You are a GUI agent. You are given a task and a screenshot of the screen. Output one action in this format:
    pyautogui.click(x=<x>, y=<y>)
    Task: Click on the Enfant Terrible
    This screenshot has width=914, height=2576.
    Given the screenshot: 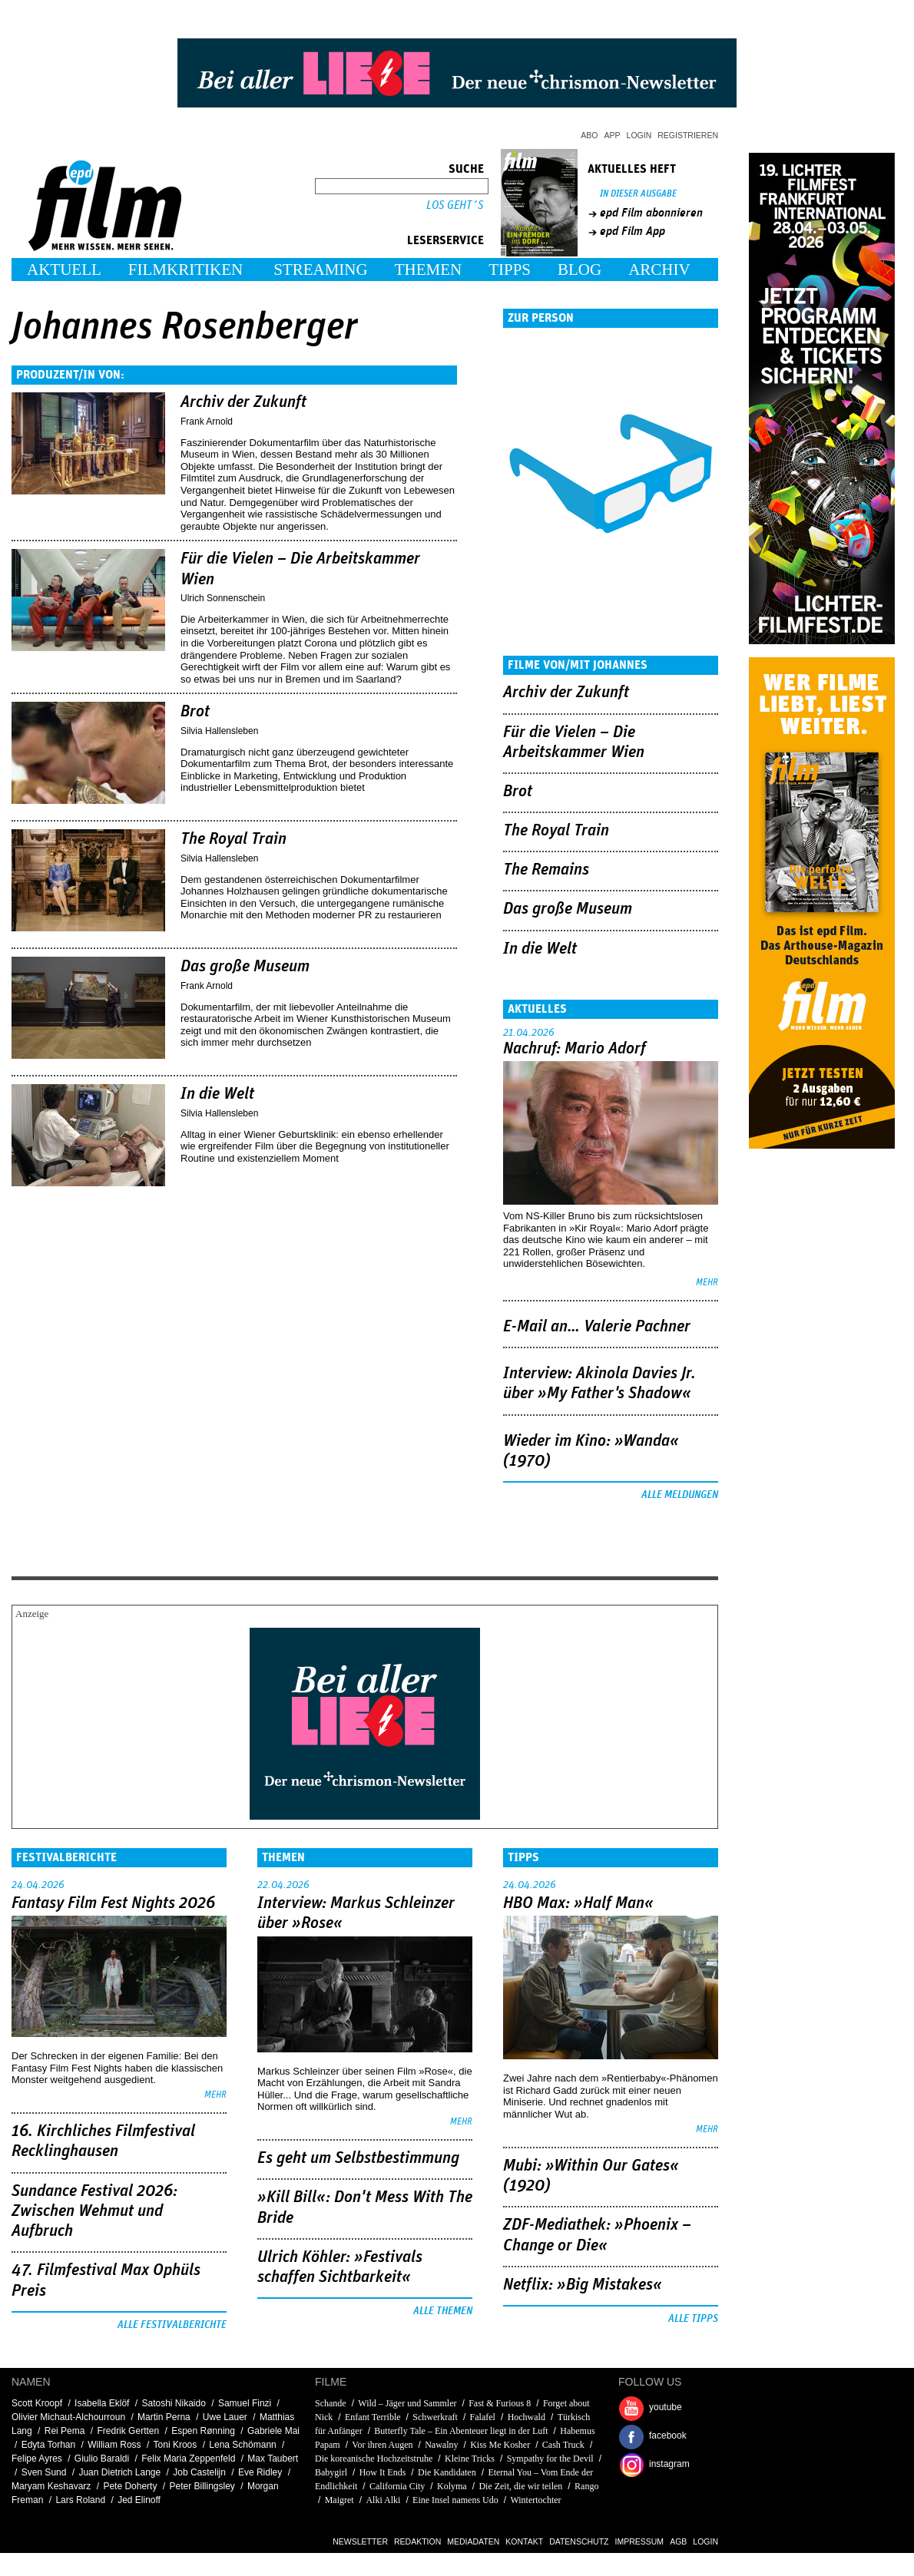 What is the action you would take?
    pyautogui.click(x=373, y=2417)
    